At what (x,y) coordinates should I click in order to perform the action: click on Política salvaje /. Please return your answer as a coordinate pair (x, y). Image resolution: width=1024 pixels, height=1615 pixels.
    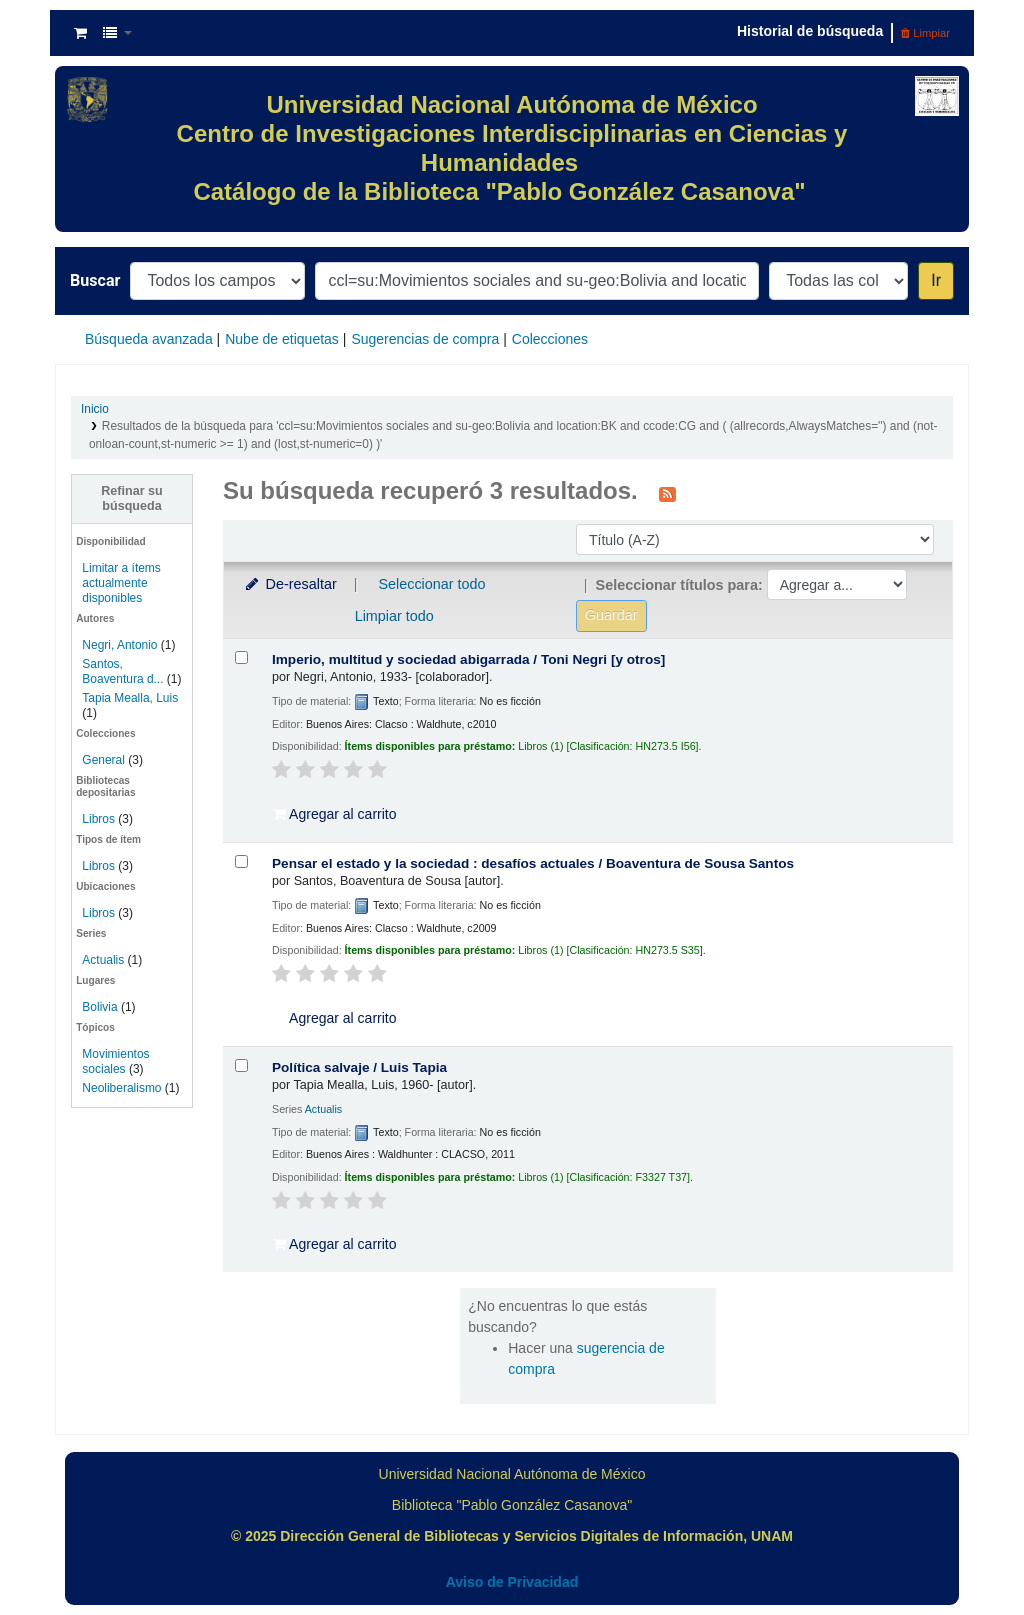
    Looking at the image, I should click on (359, 1067).